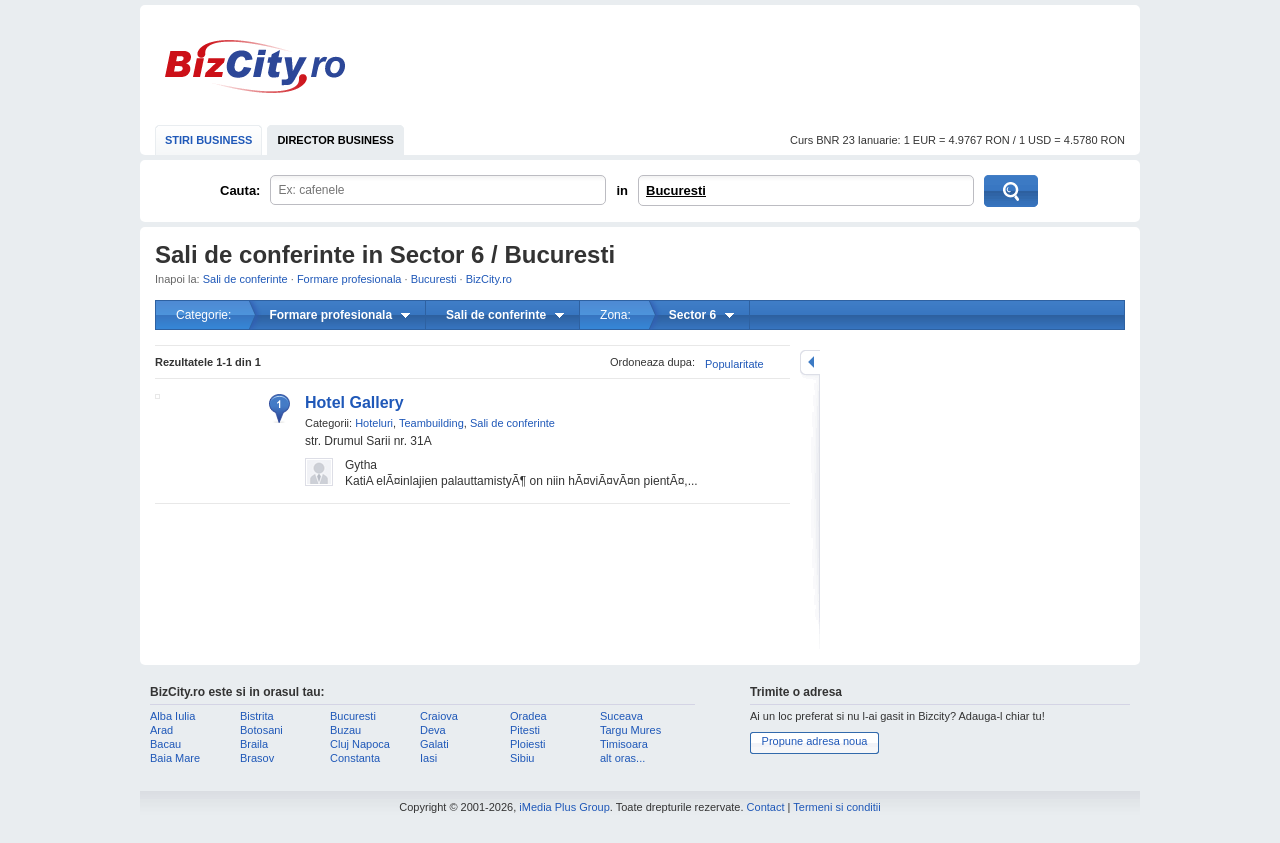 Image resolution: width=1280 pixels, height=843 pixels. I want to click on Galati, so click(434, 744).